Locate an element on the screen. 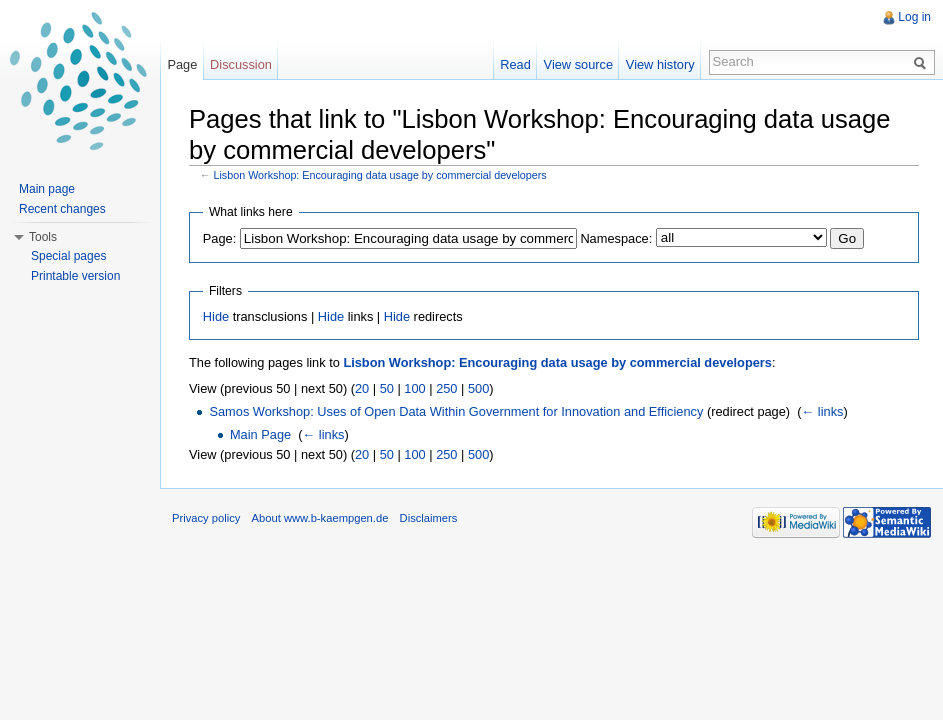  Log in is located at coordinates (914, 17).